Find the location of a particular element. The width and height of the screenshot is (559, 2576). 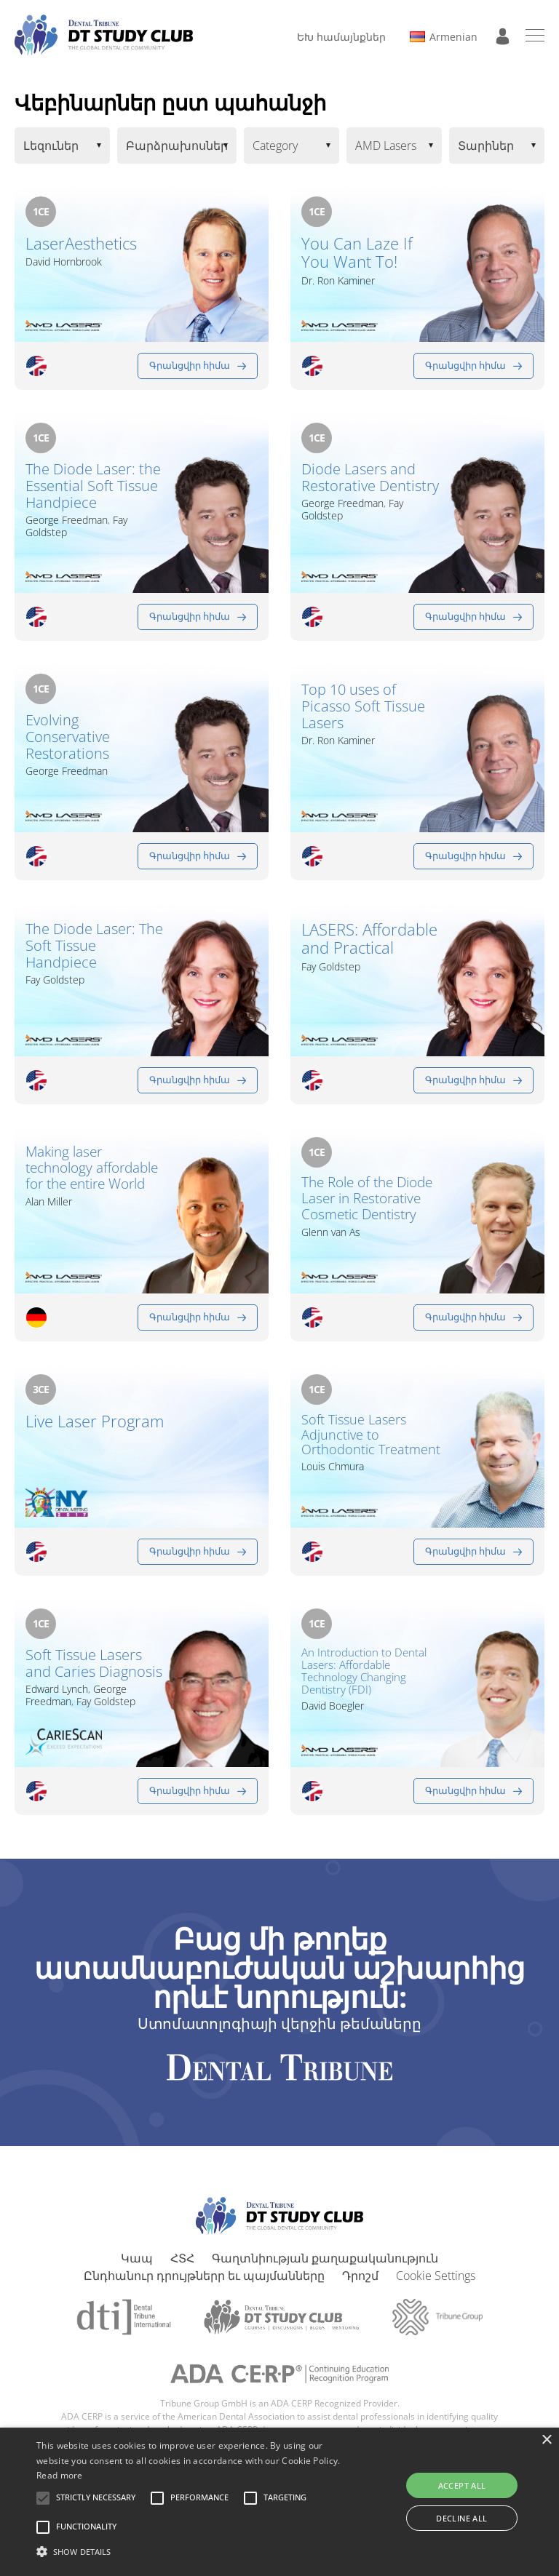

Live Laser Program is located at coordinates (94, 1421).